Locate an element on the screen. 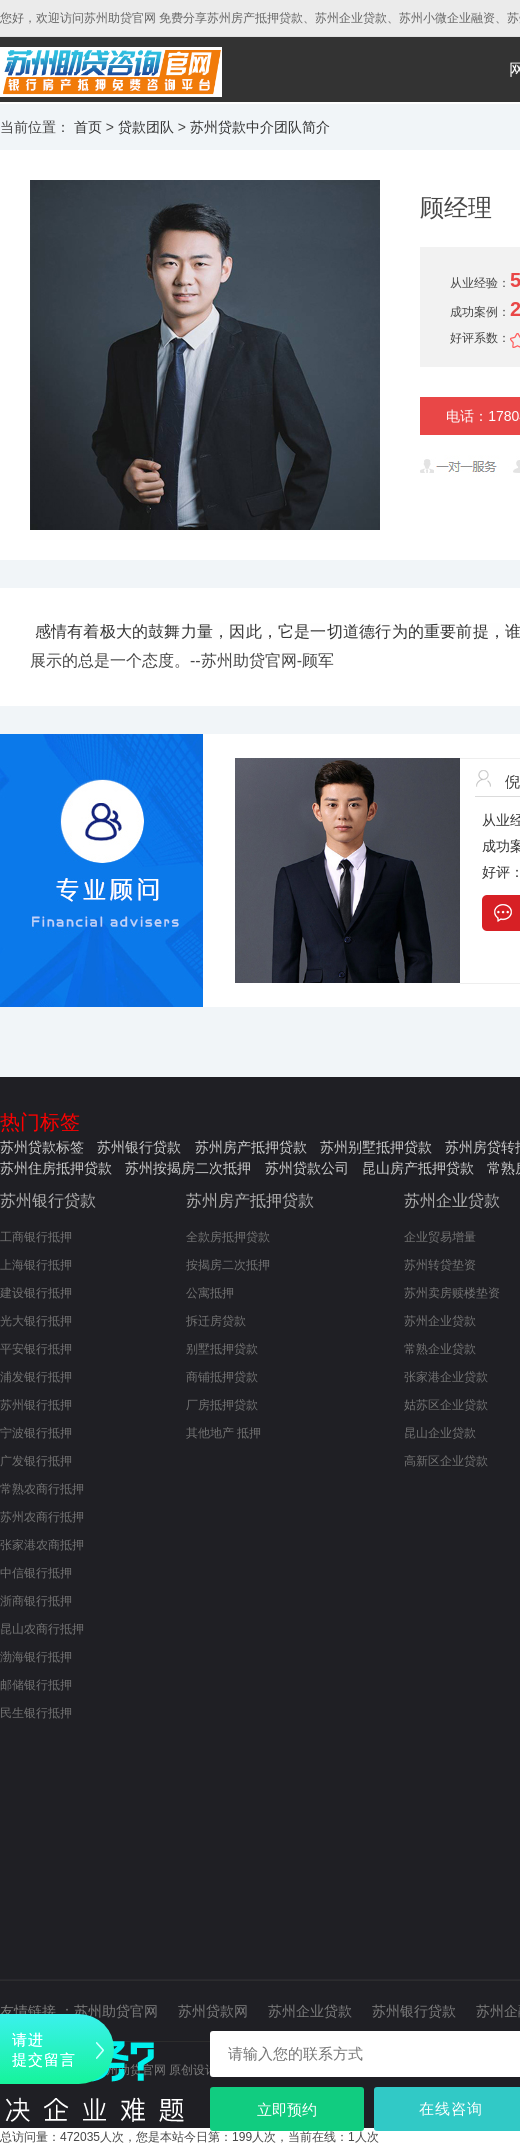  光大银行抵押 is located at coordinates (36, 1321).